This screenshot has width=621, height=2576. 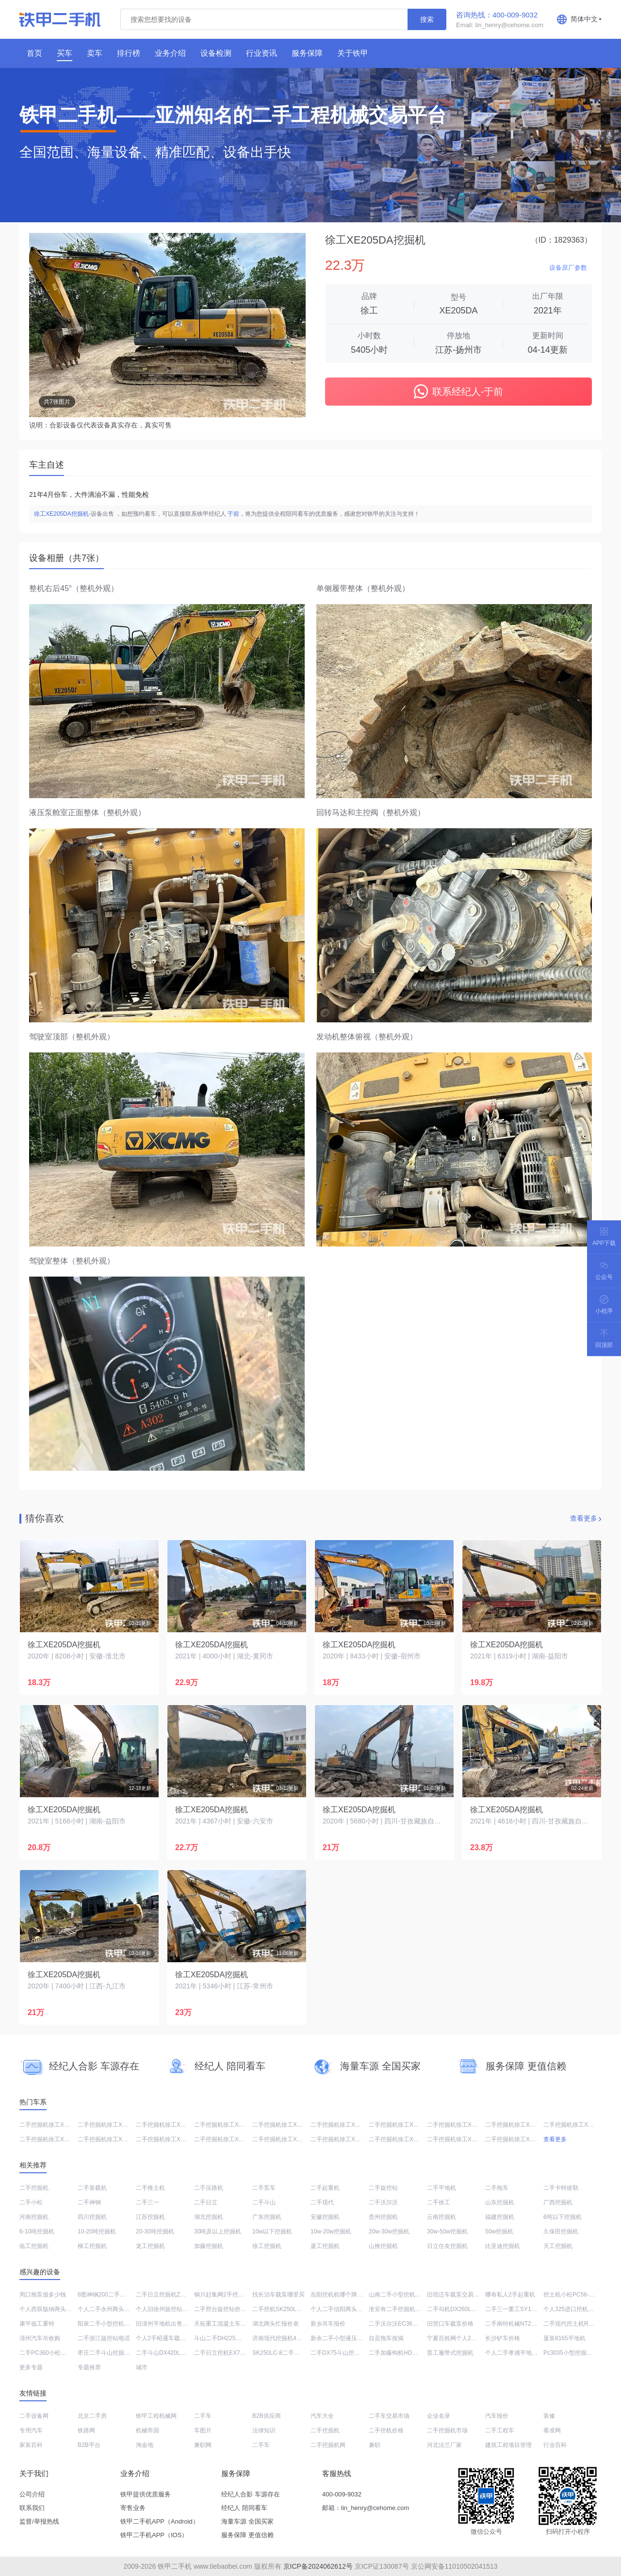 What do you see at coordinates (264, 2430) in the screenshot?
I see `法律知识` at bounding box center [264, 2430].